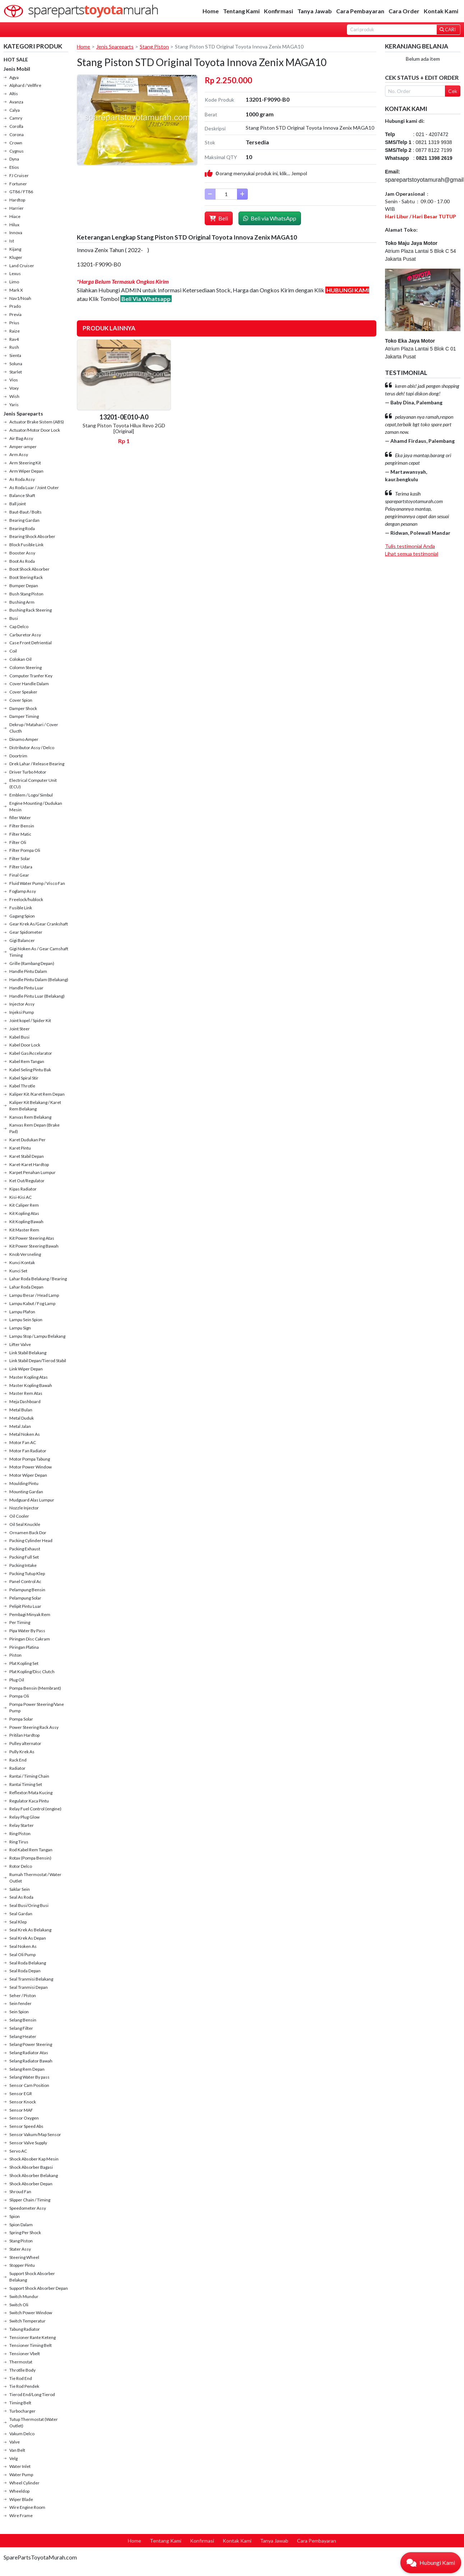 This screenshot has width=464, height=2576. I want to click on Timing Belt, so click(20, 2402).